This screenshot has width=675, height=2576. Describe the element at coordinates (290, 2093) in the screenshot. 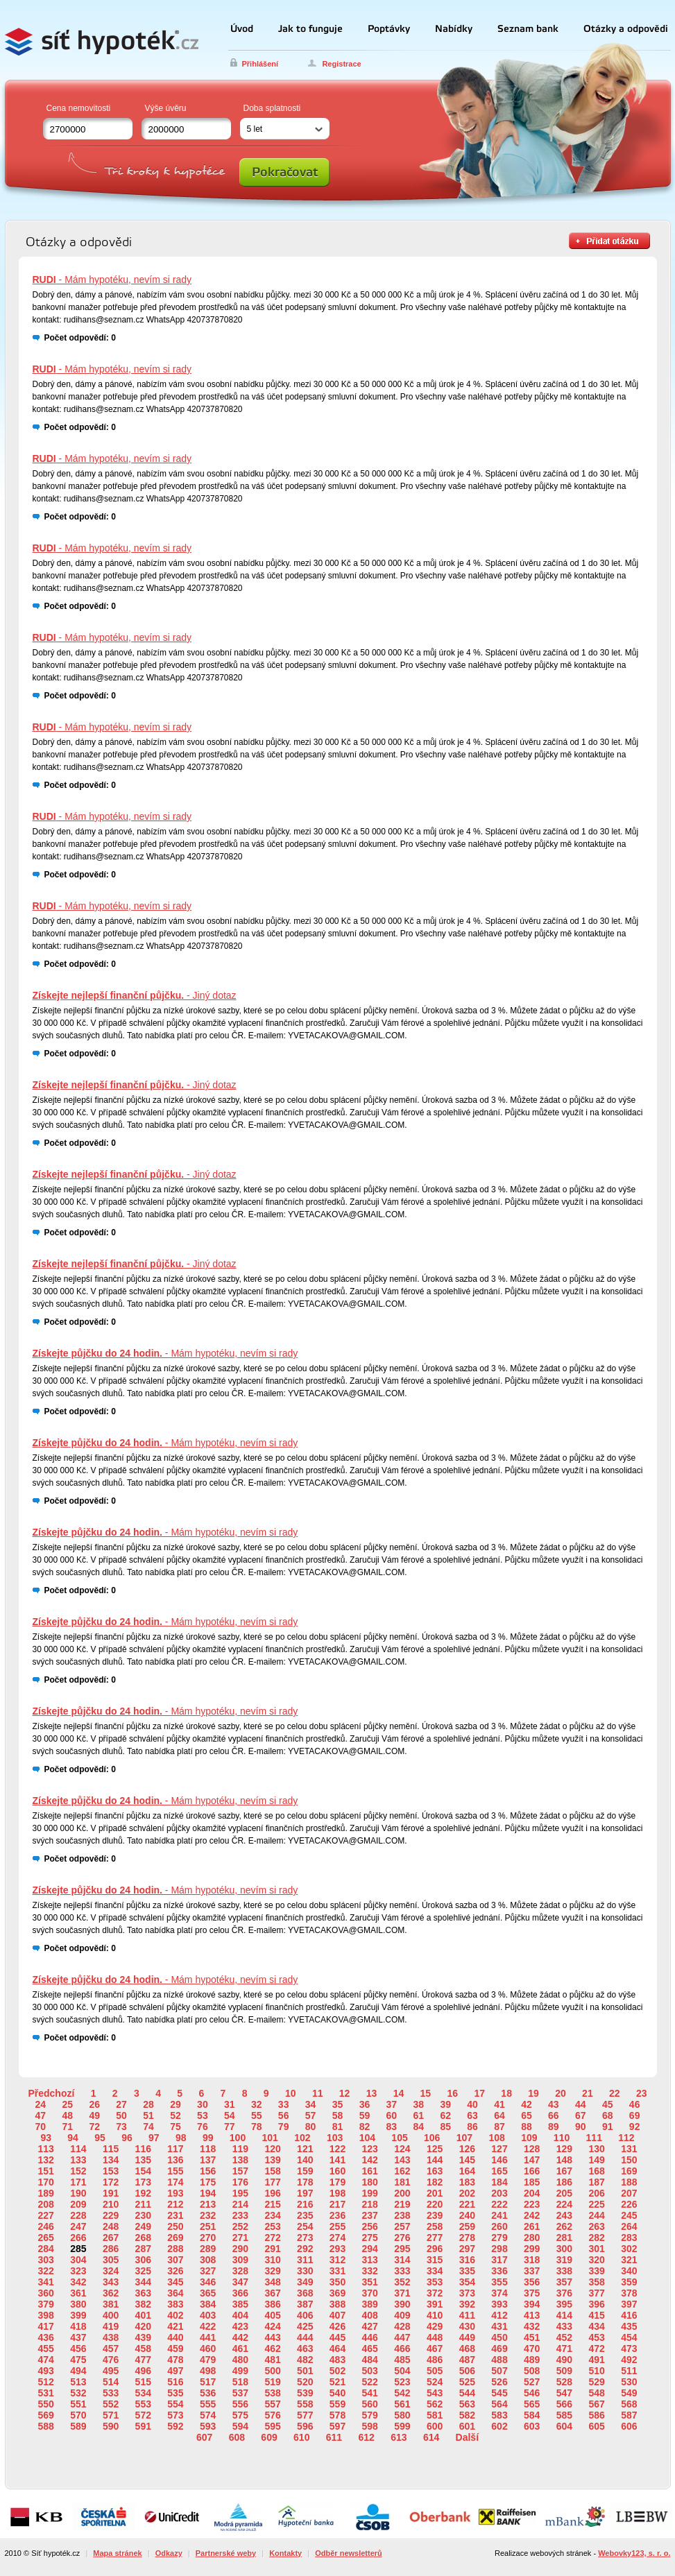

I see `10` at that location.